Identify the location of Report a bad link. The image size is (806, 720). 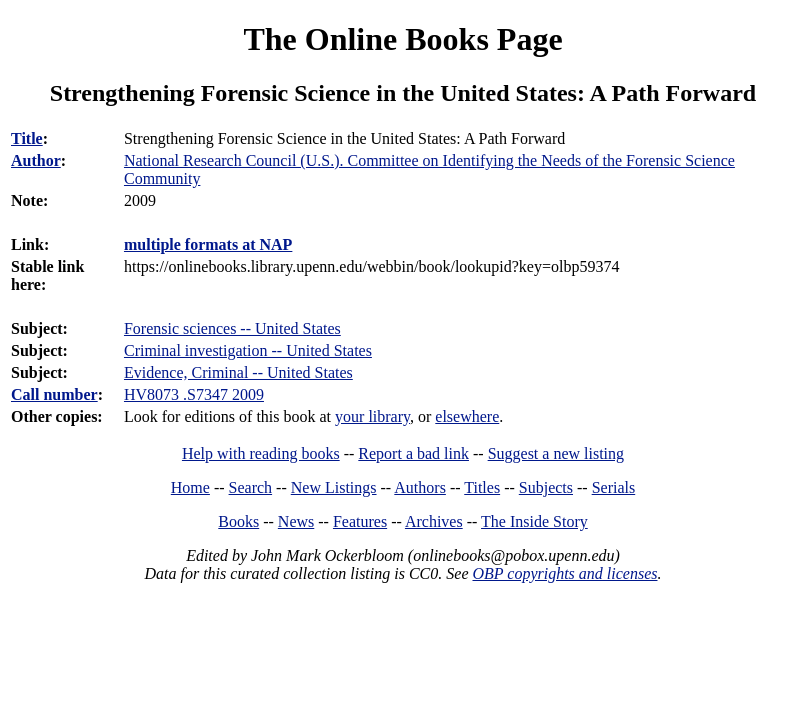
(413, 453).